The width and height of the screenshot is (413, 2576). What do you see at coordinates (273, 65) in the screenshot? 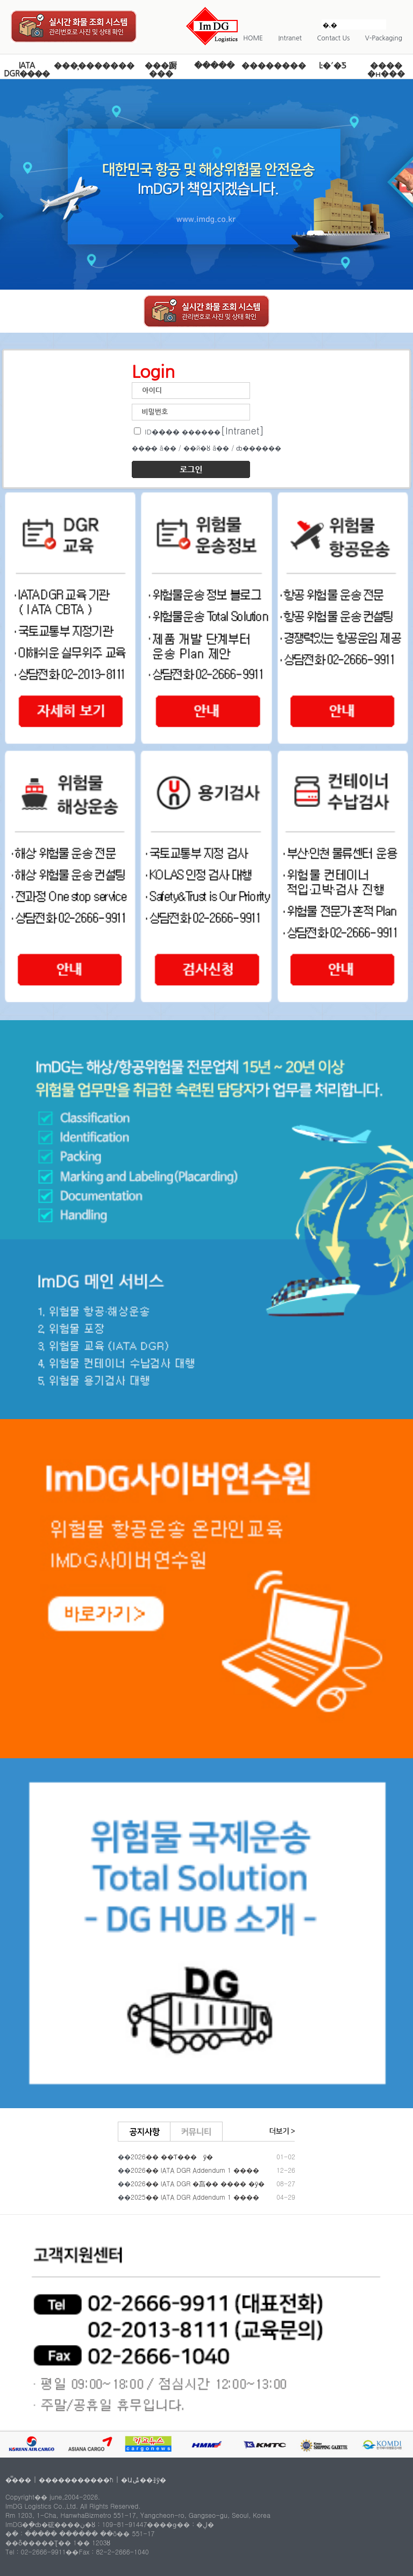
I see `��������` at bounding box center [273, 65].